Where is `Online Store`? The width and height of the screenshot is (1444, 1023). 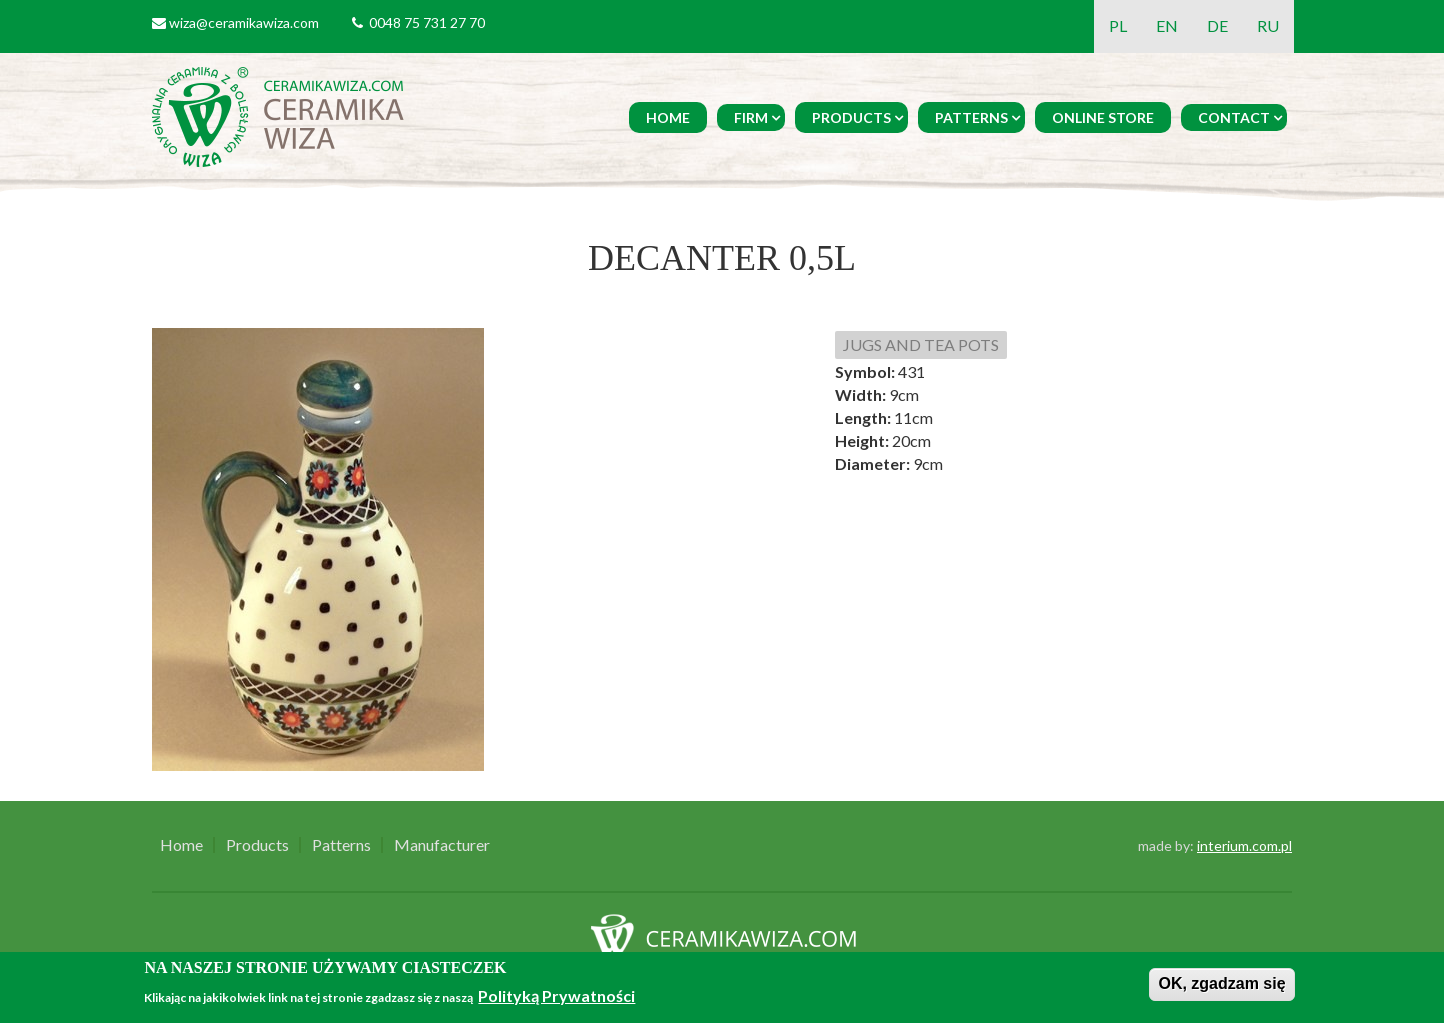 Online Store is located at coordinates (1103, 117).